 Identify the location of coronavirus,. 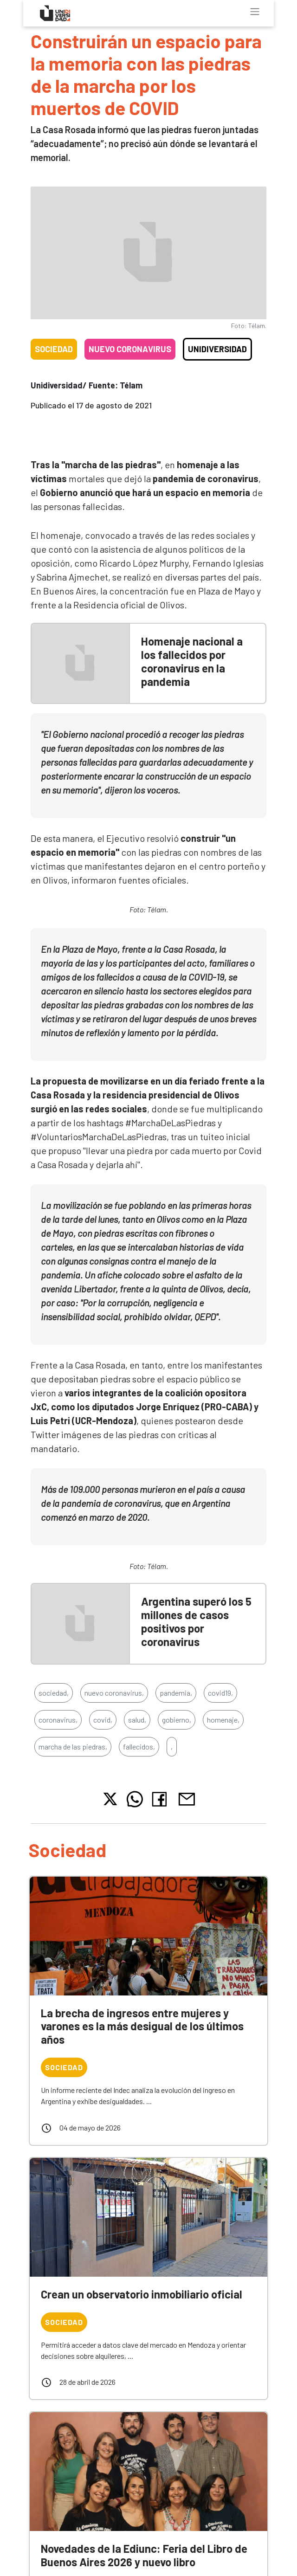
(58, 1719).